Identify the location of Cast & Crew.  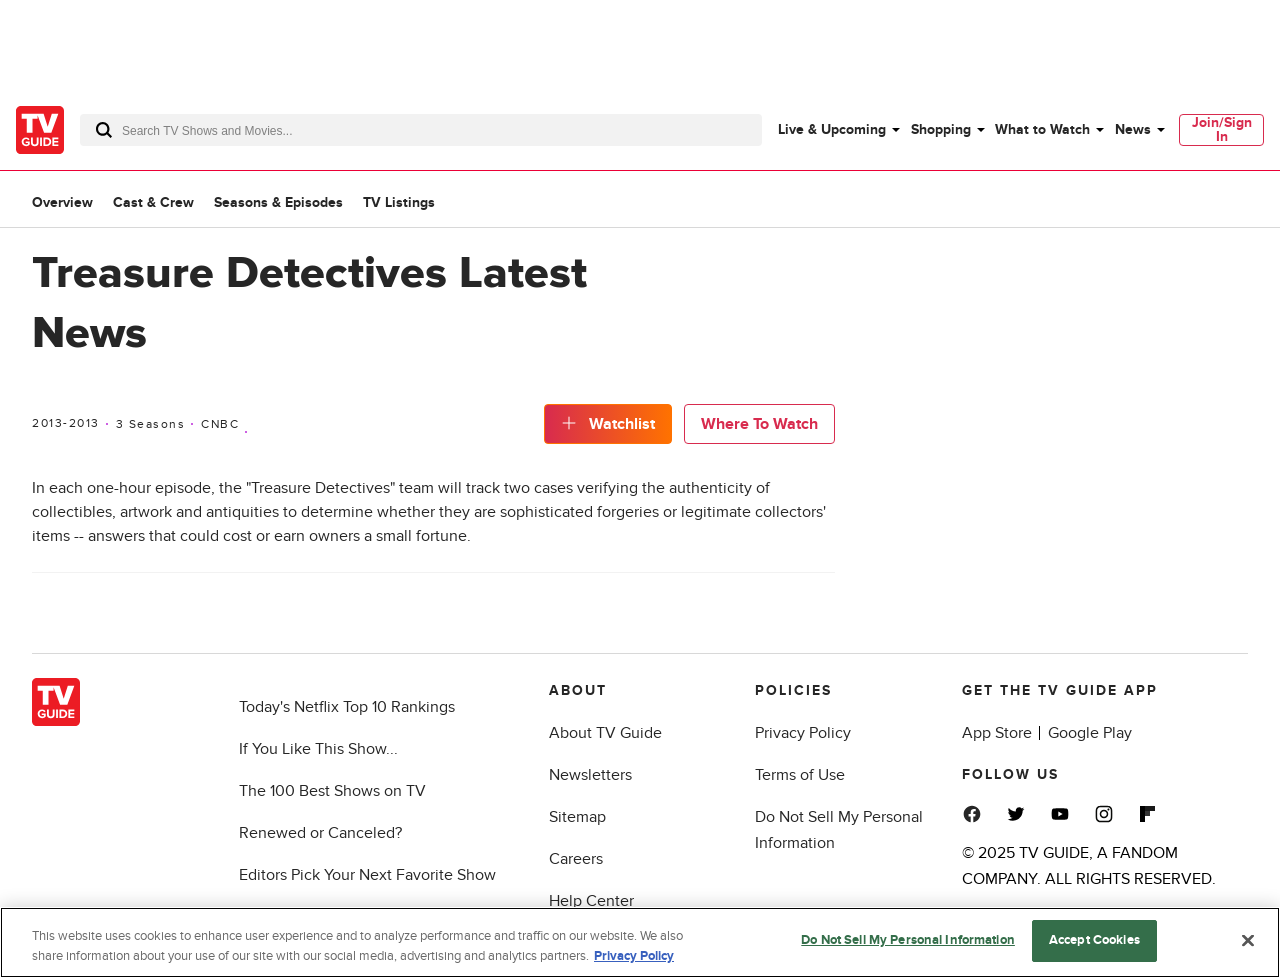
(153, 202).